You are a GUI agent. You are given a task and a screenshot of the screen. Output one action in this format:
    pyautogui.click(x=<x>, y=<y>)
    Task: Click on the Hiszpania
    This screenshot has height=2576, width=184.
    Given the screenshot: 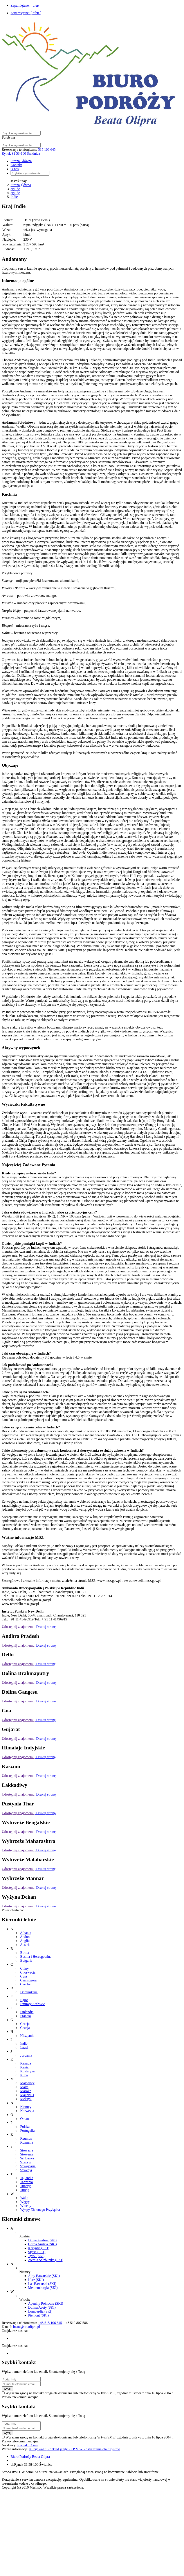 What is the action you would take?
    pyautogui.click(x=27, y=2035)
    